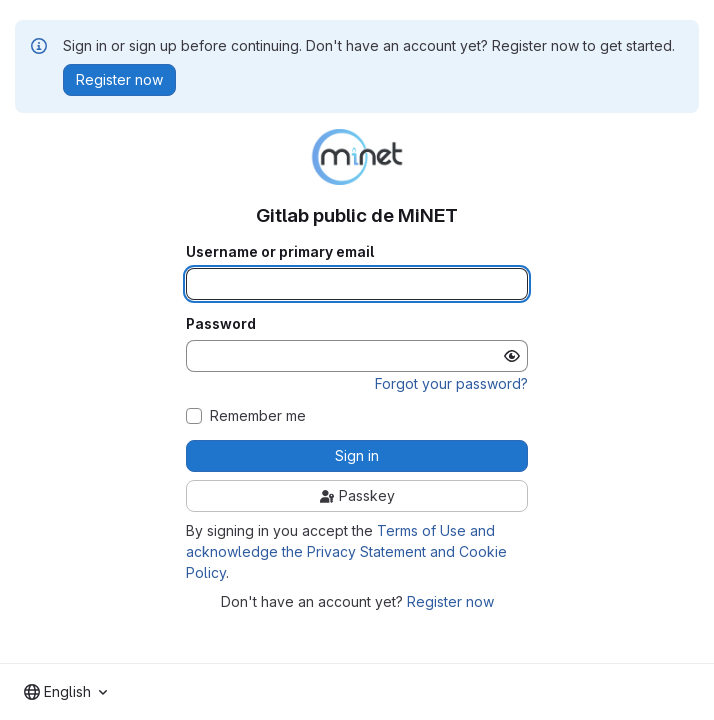 This screenshot has width=714, height=720. I want to click on Username or primary email, so click(280, 252).